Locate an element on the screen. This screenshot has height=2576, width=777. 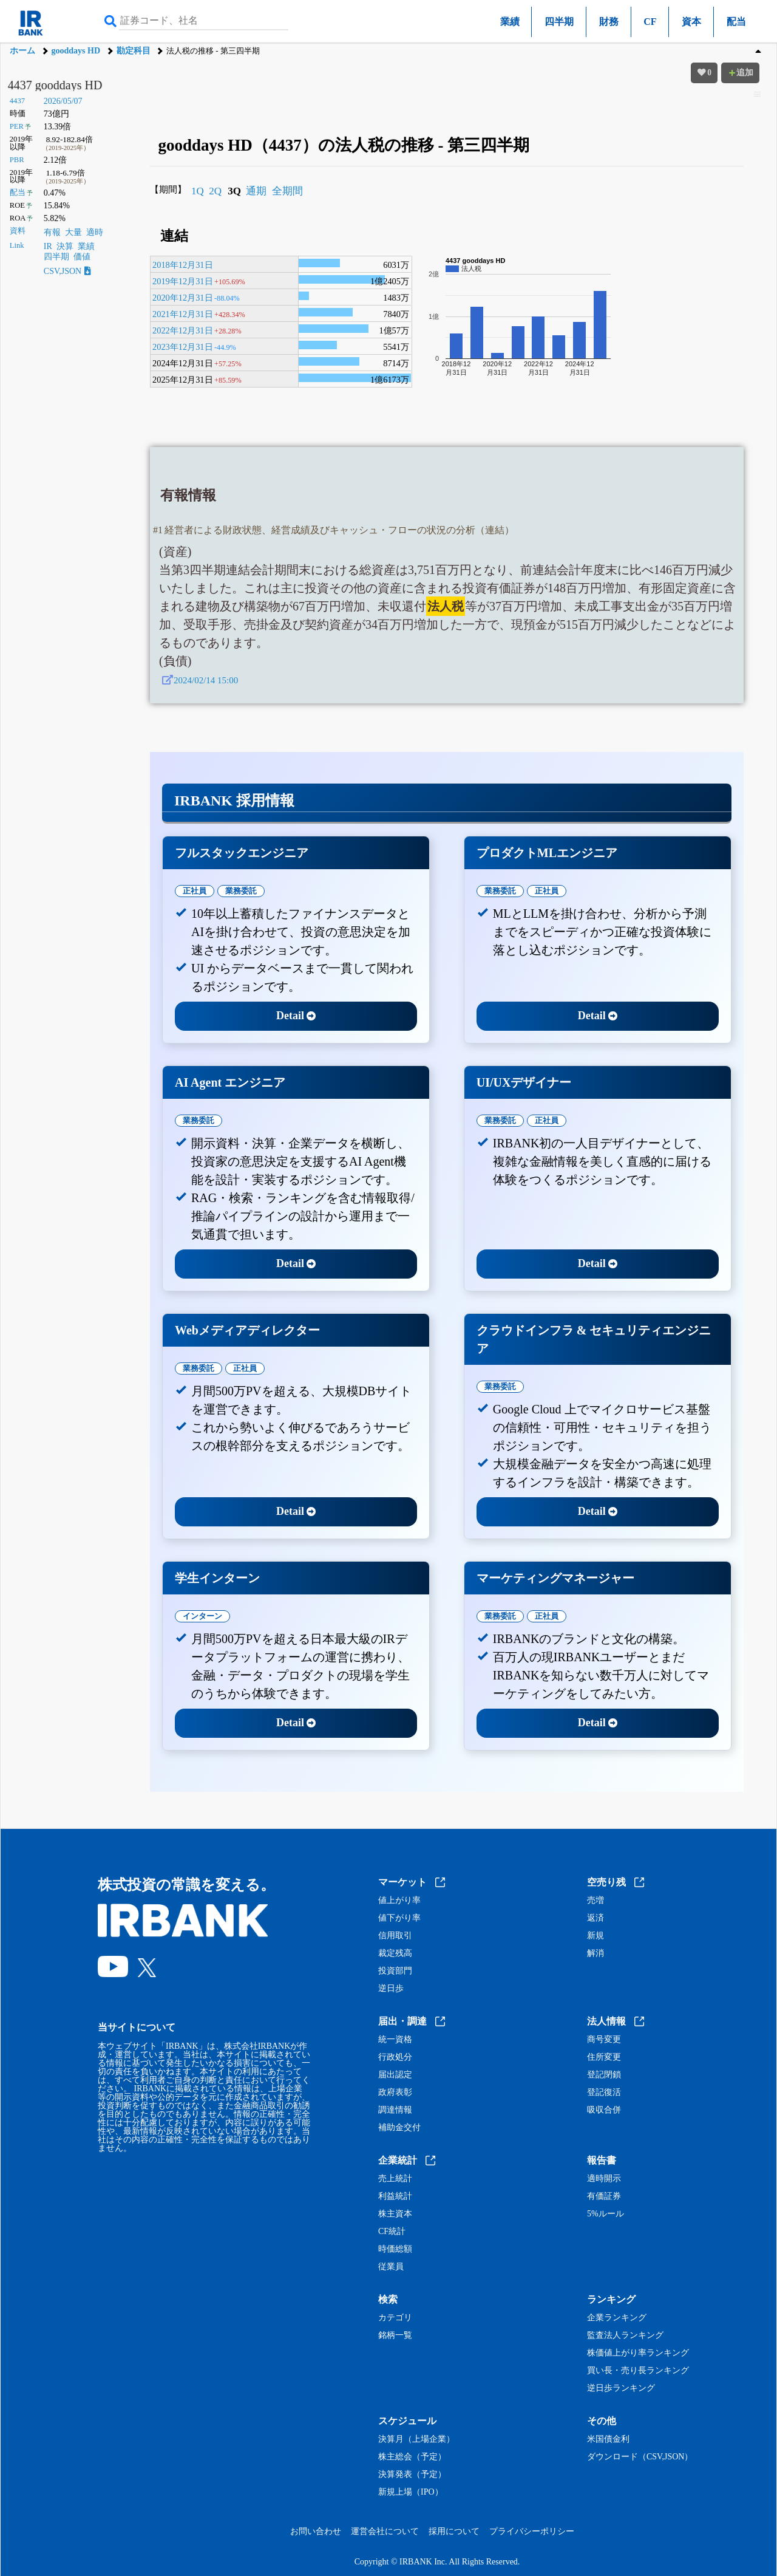
CSV,JSON is located at coordinates (67, 271).